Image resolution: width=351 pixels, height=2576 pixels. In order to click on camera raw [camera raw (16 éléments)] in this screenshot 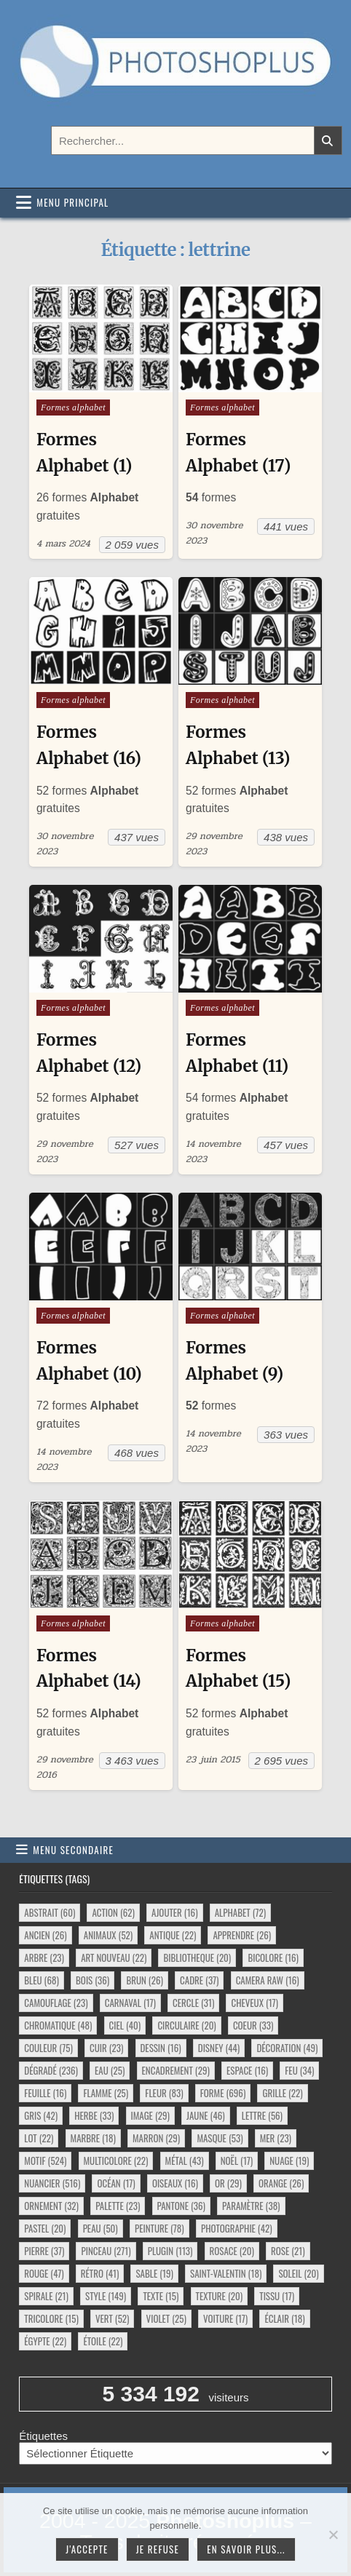, I will do `click(267, 1980)`.